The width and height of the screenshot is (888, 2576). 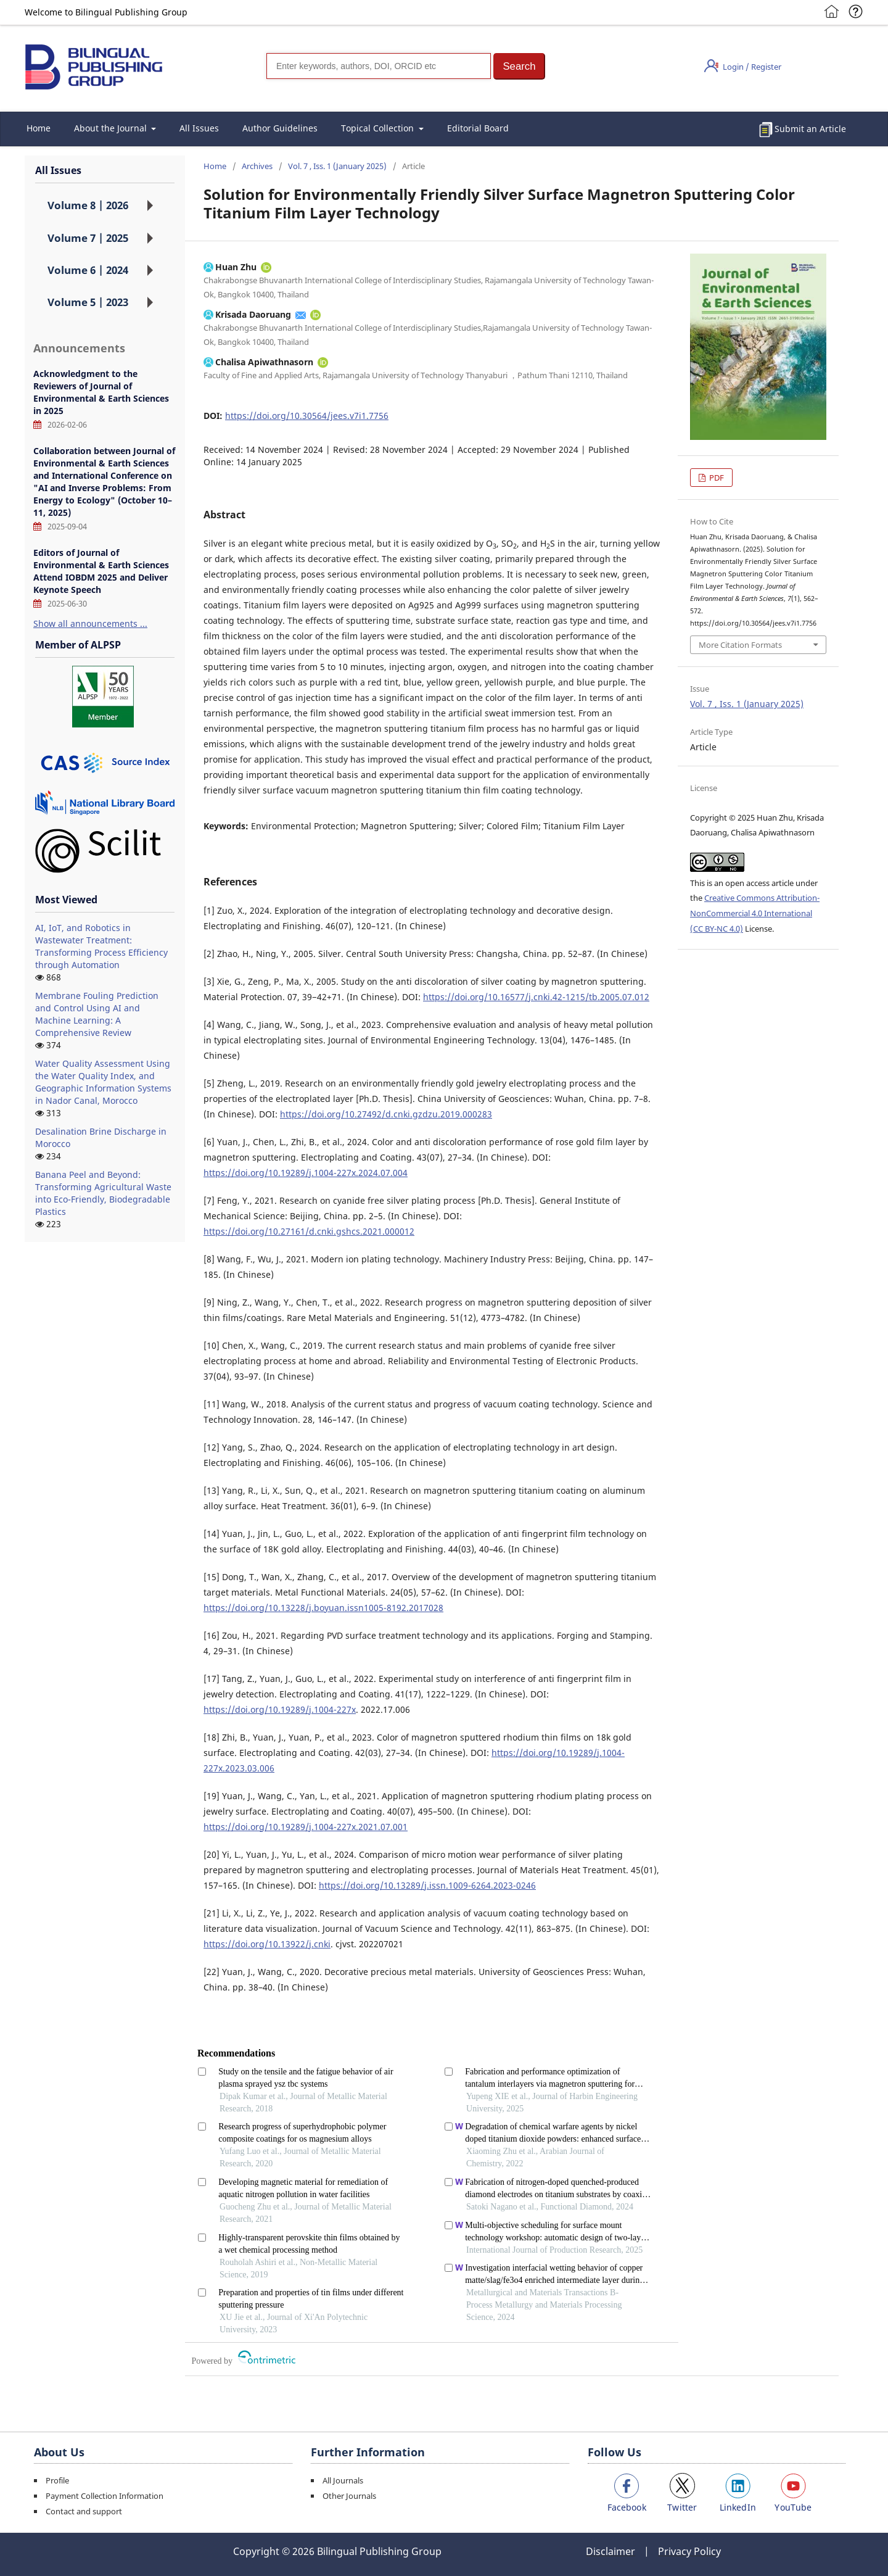 I want to click on Profile, so click(x=57, y=2480).